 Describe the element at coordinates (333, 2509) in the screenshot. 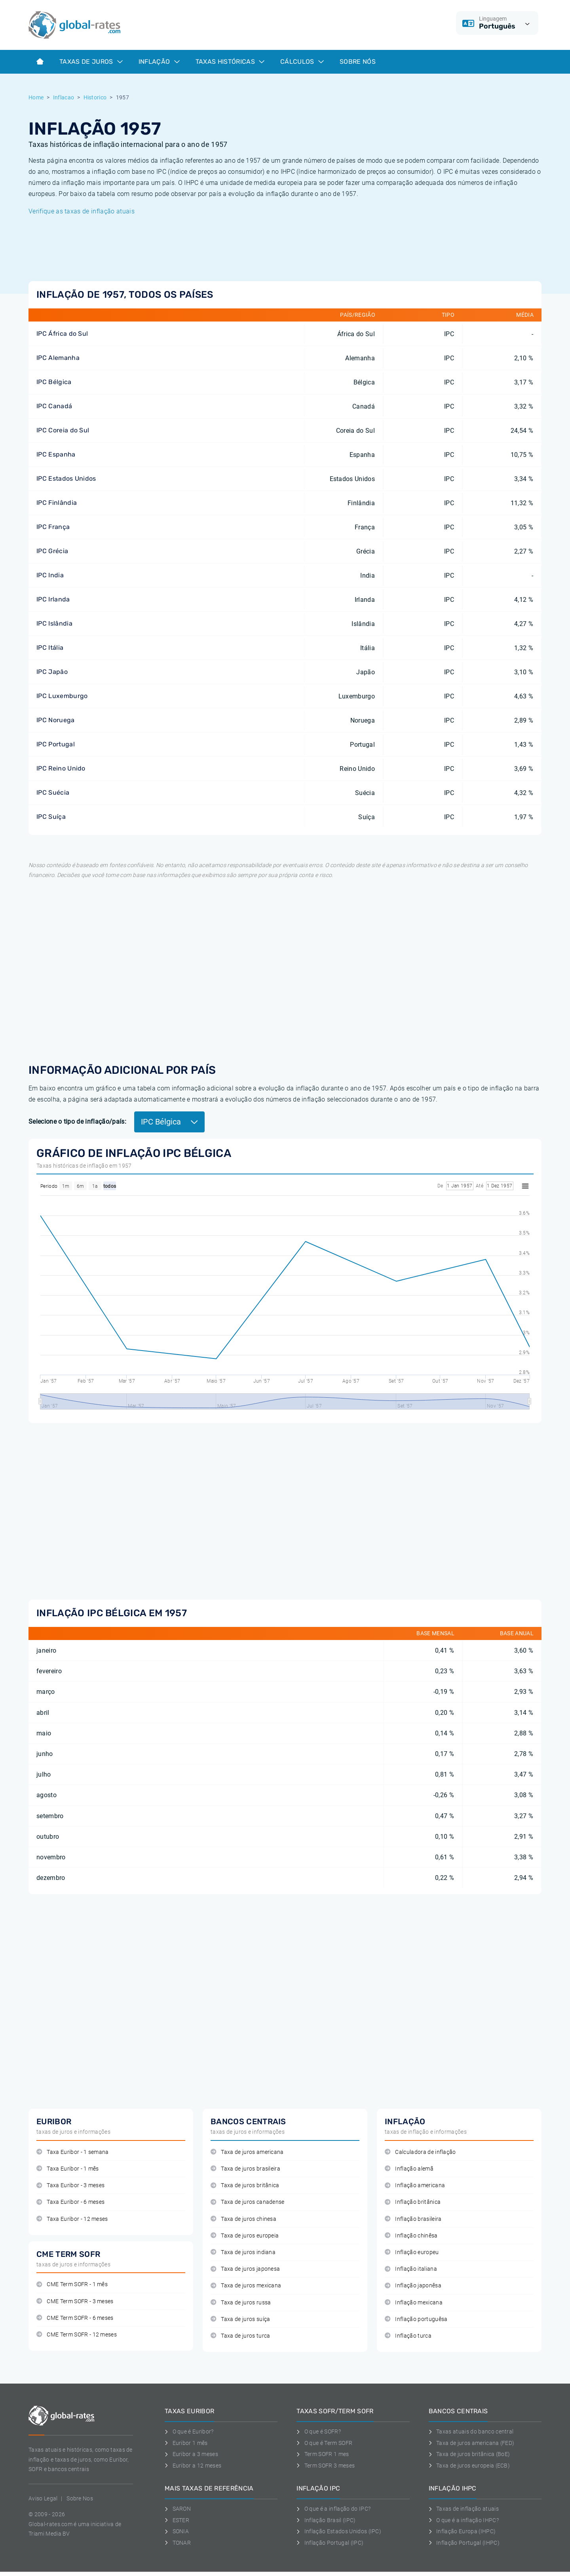

I see `O que é a inflação do IPC?` at that location.